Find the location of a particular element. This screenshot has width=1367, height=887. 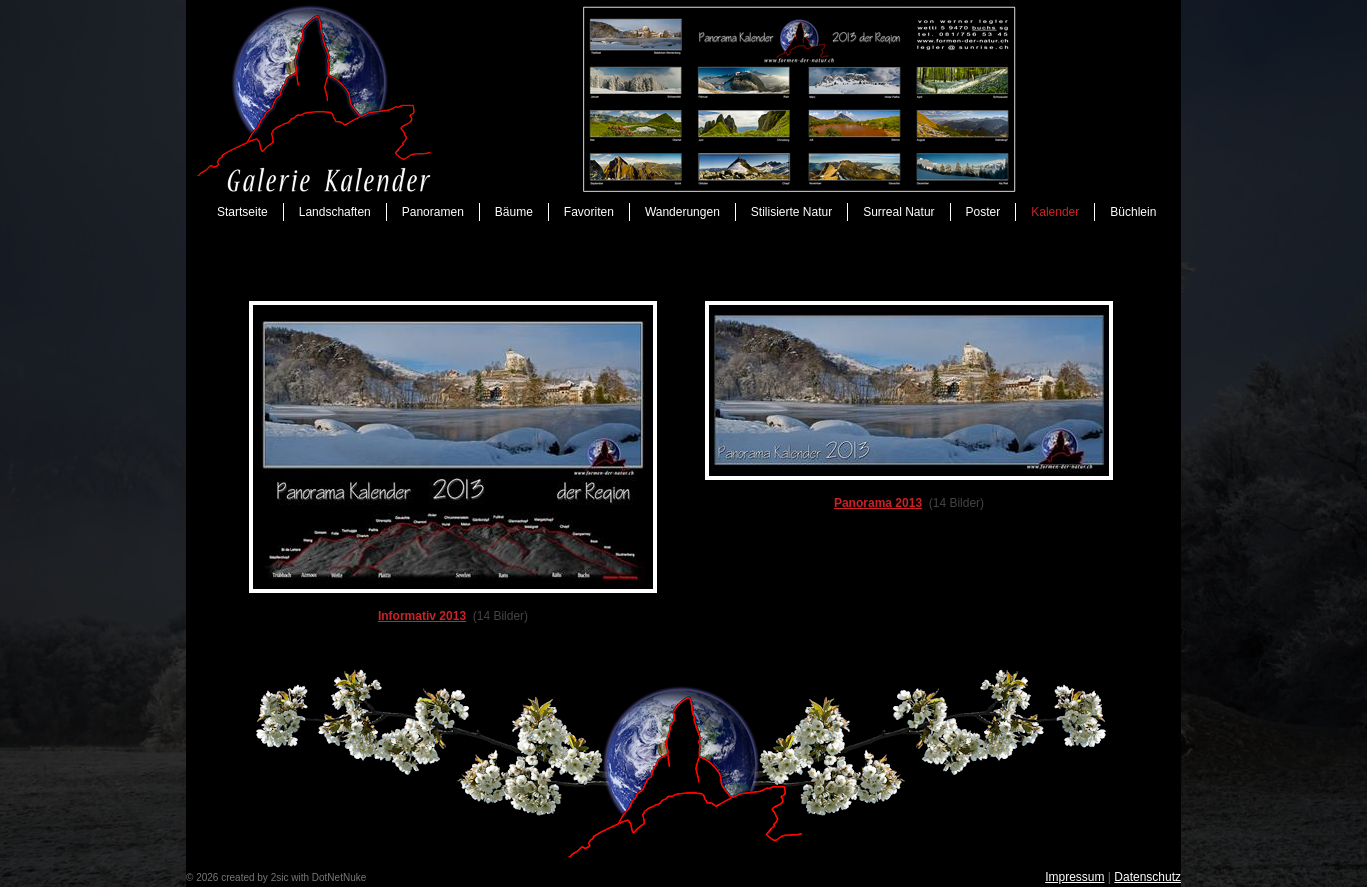

Surreal Natur is located at coordinates (898, 212).